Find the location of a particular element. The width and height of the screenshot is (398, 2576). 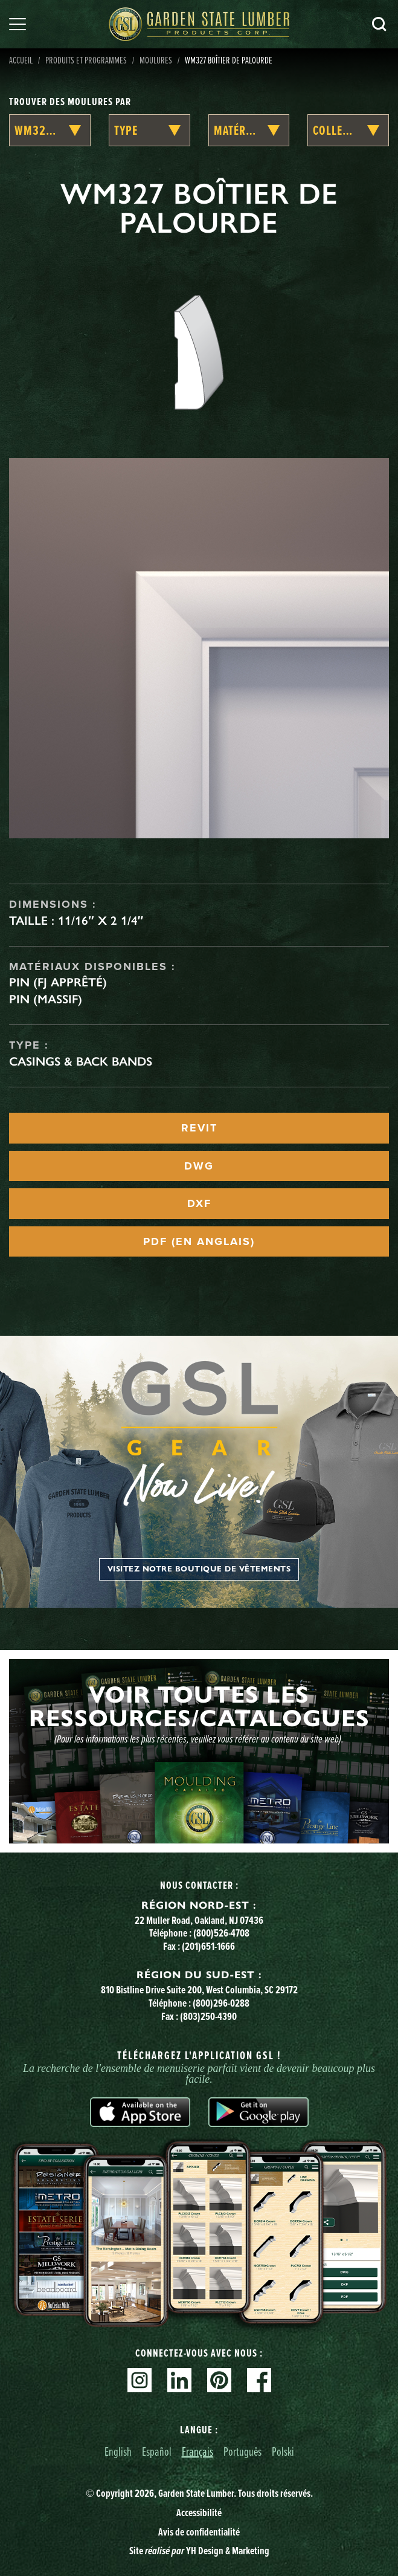

DXF is located at coordinates (199, 1203).